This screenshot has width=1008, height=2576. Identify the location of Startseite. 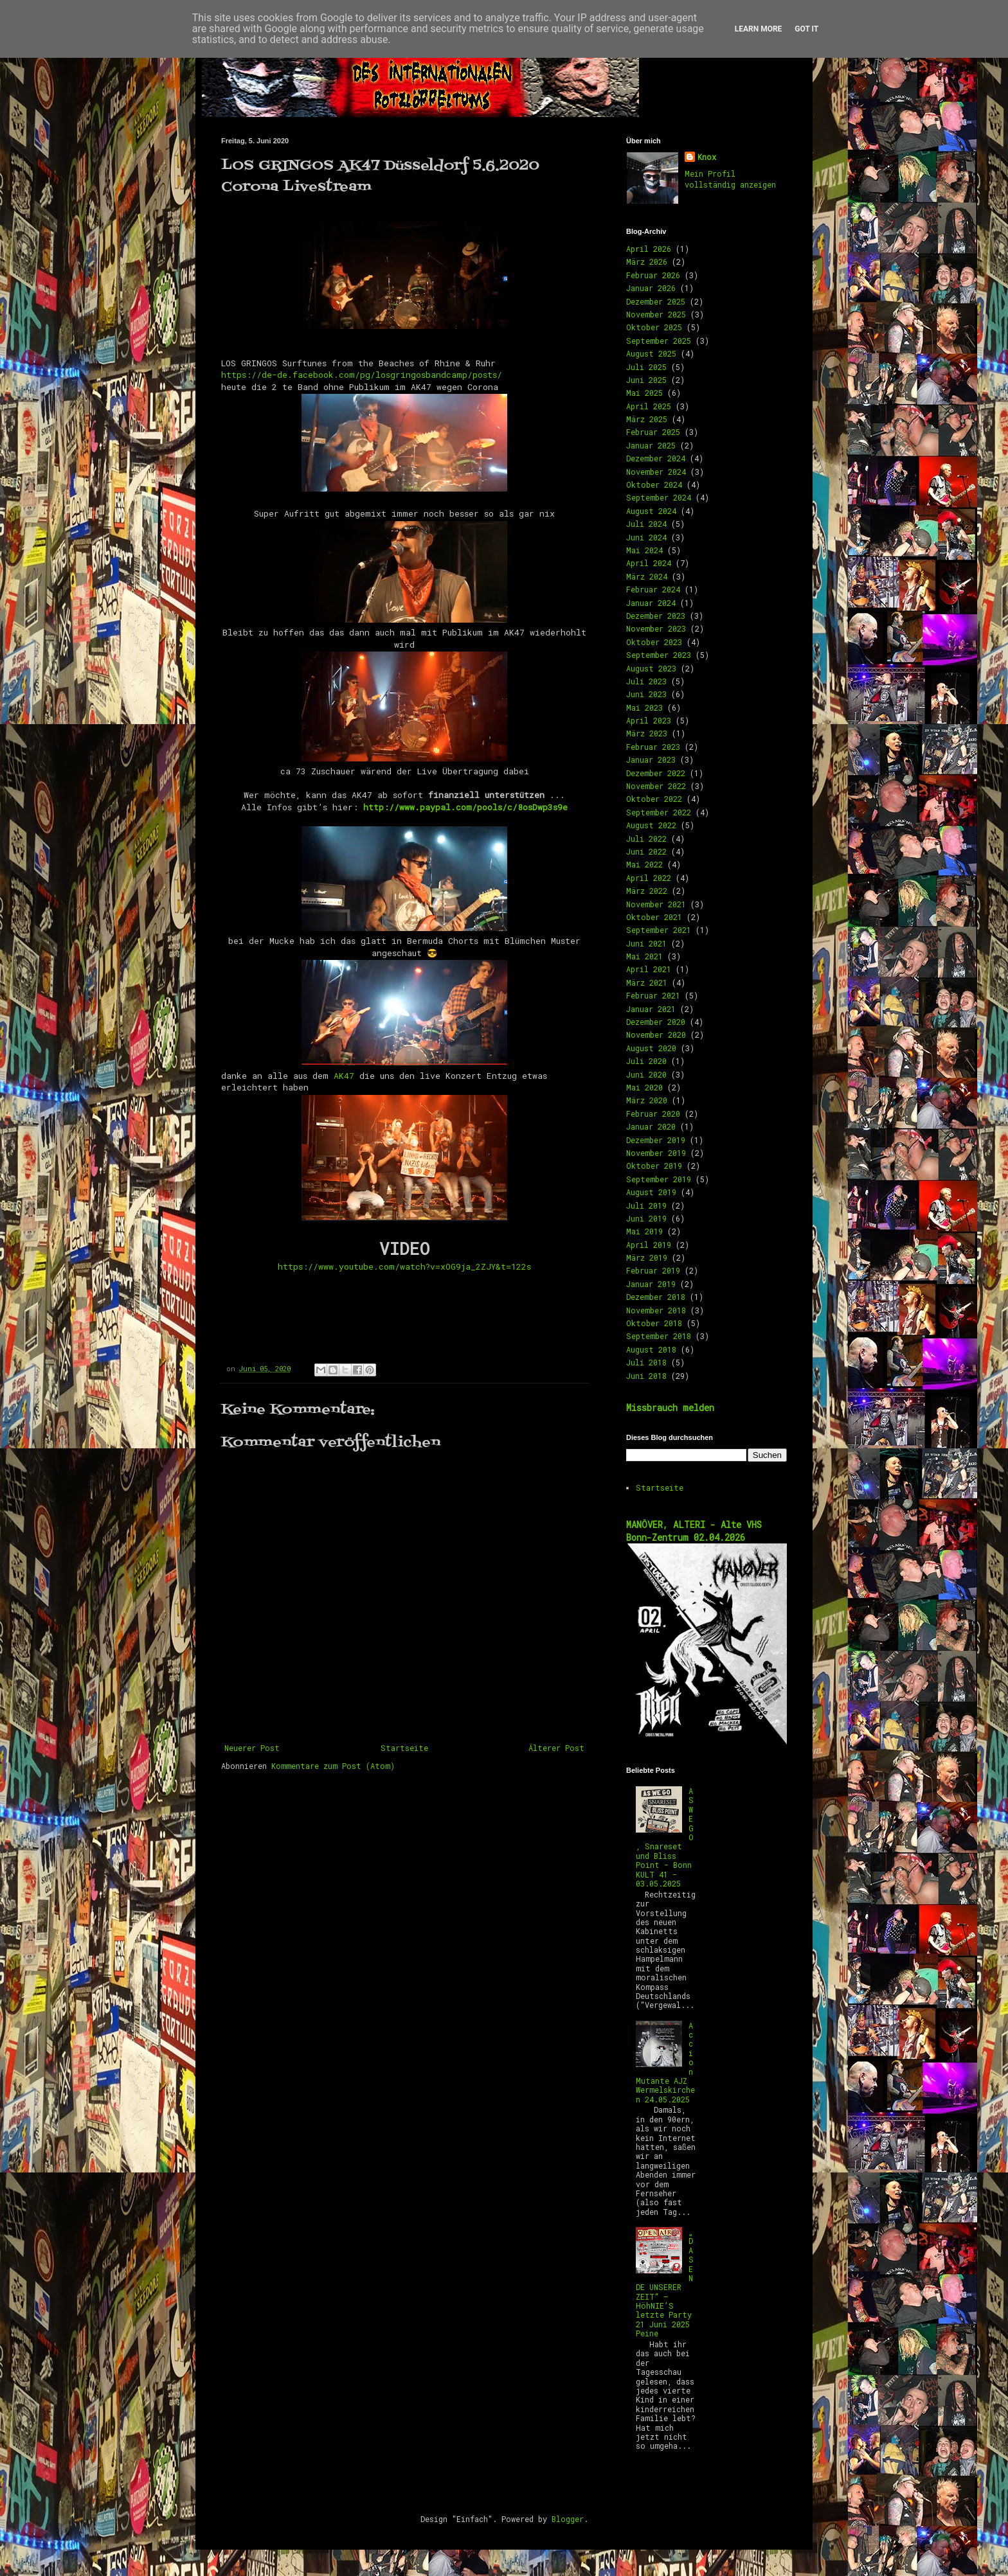
(404, 1748).